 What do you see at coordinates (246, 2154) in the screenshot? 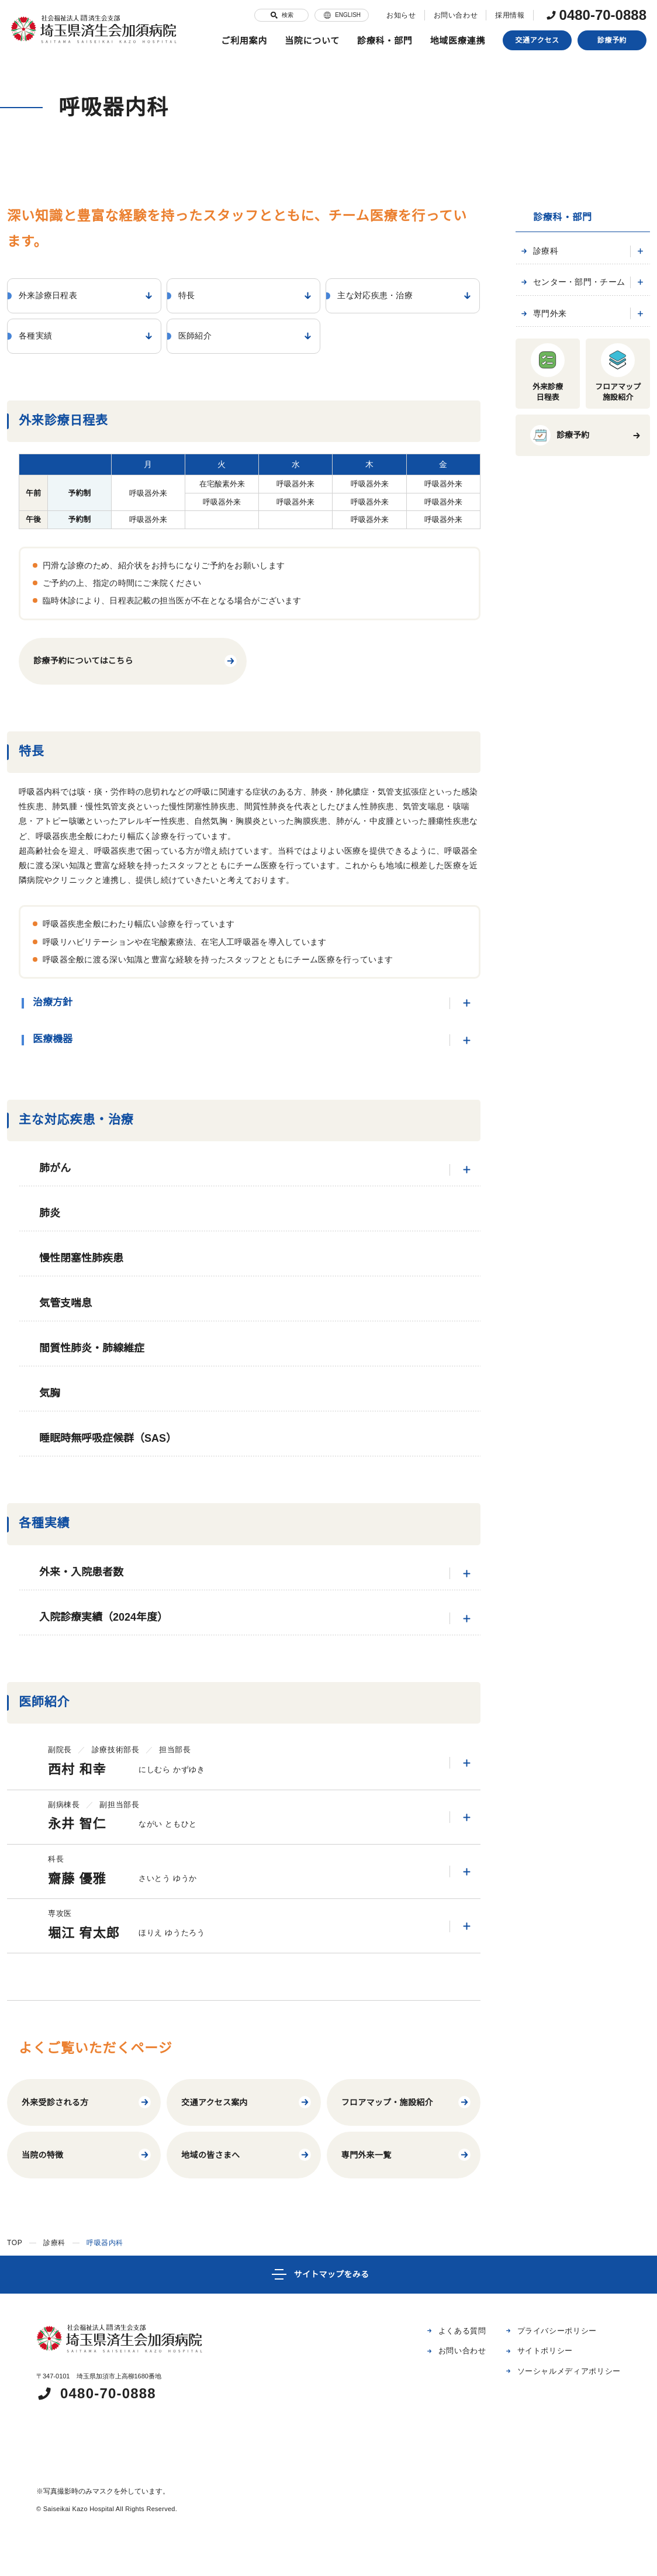
I see `地域の皆さまへ` at bounding box center [246, 2154].